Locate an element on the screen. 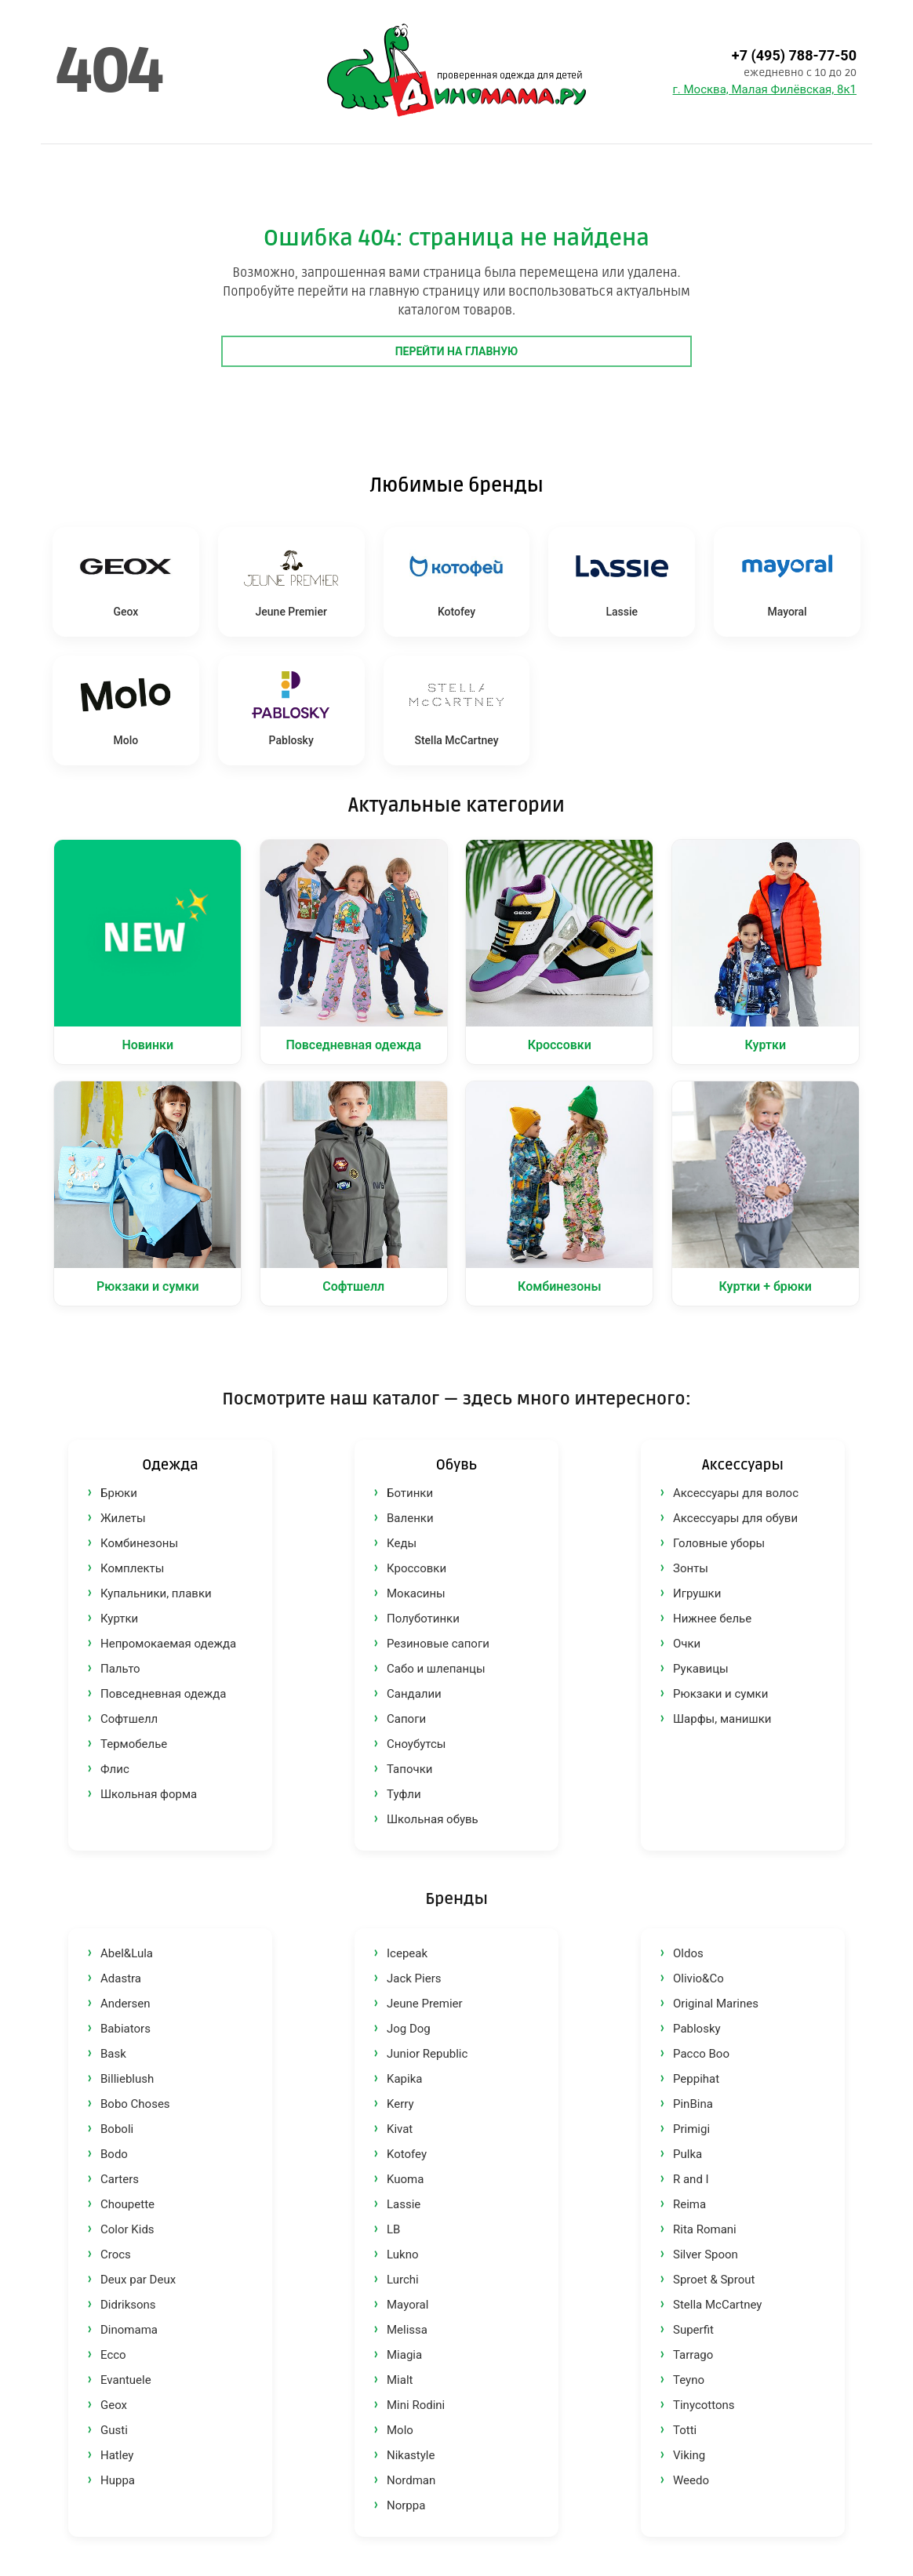  Mini Rodini is located at coordinates (416, 2405).